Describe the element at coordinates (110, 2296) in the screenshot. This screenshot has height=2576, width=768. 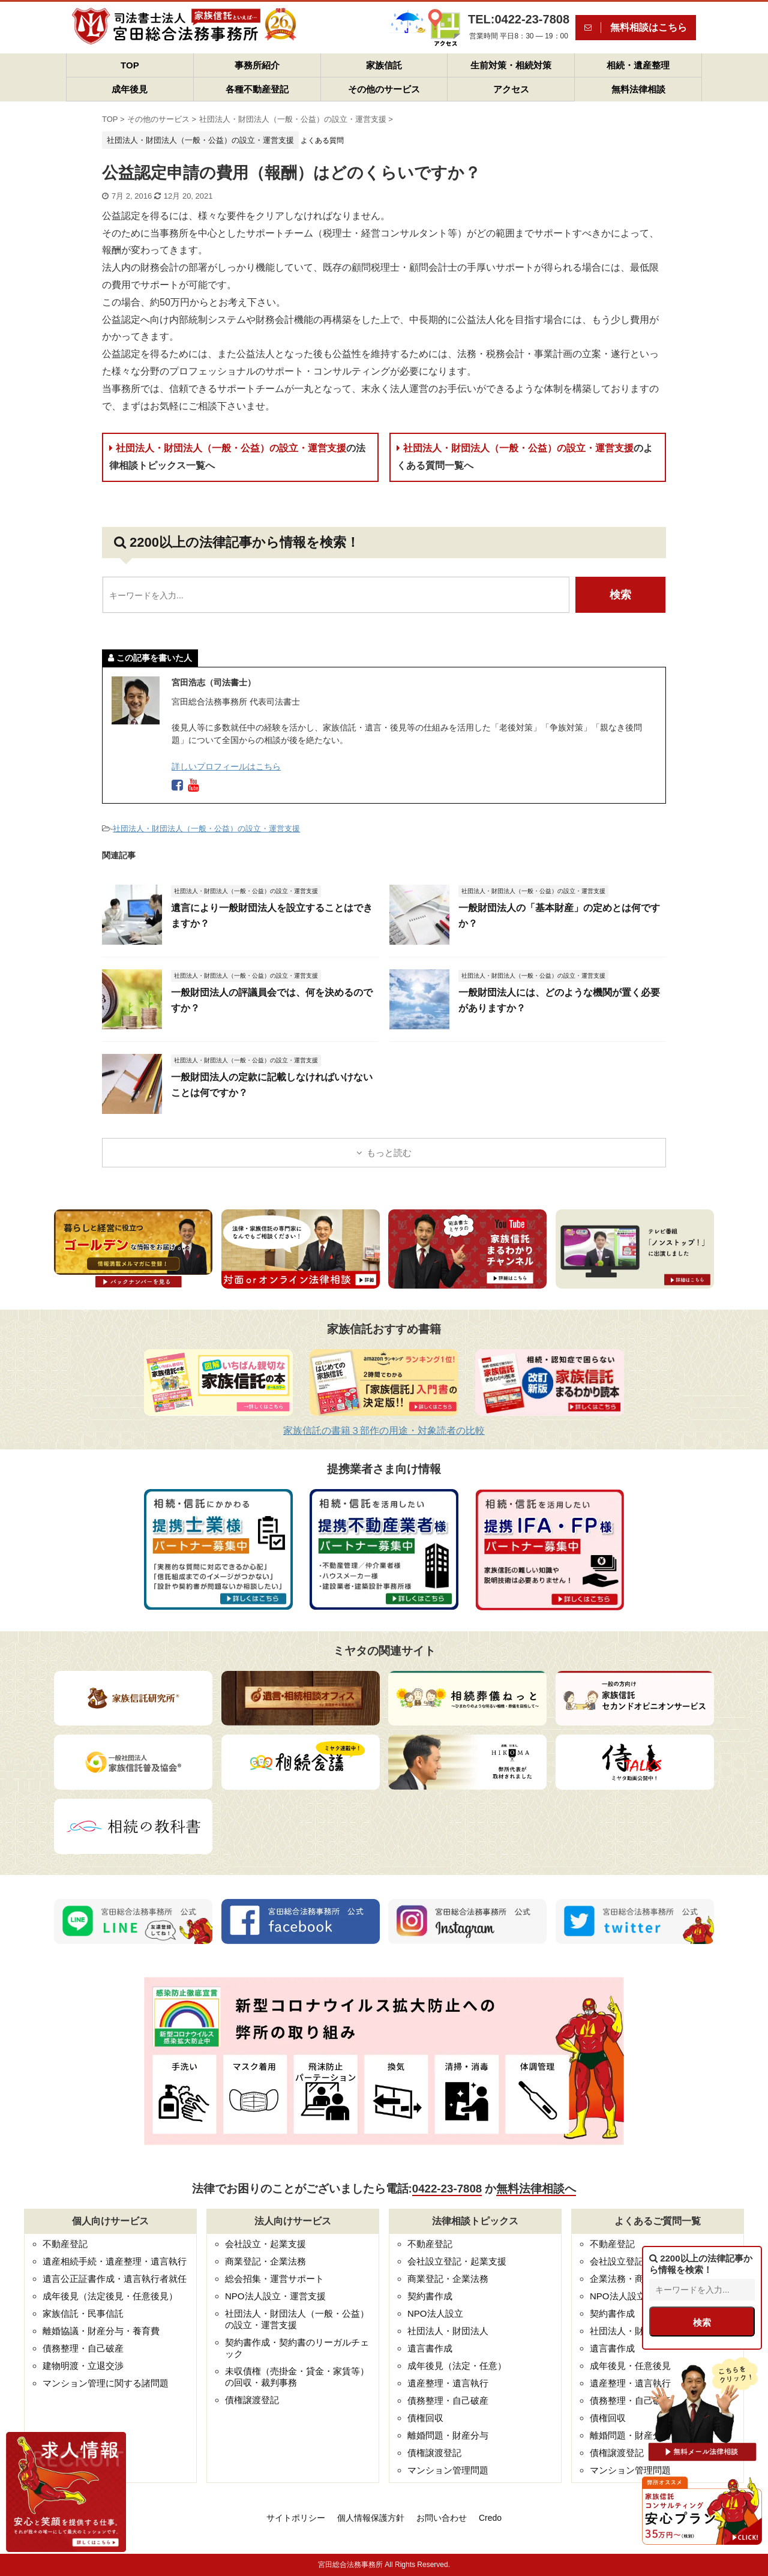
I see `成年後見（法定後見・任意後見）` at that location.